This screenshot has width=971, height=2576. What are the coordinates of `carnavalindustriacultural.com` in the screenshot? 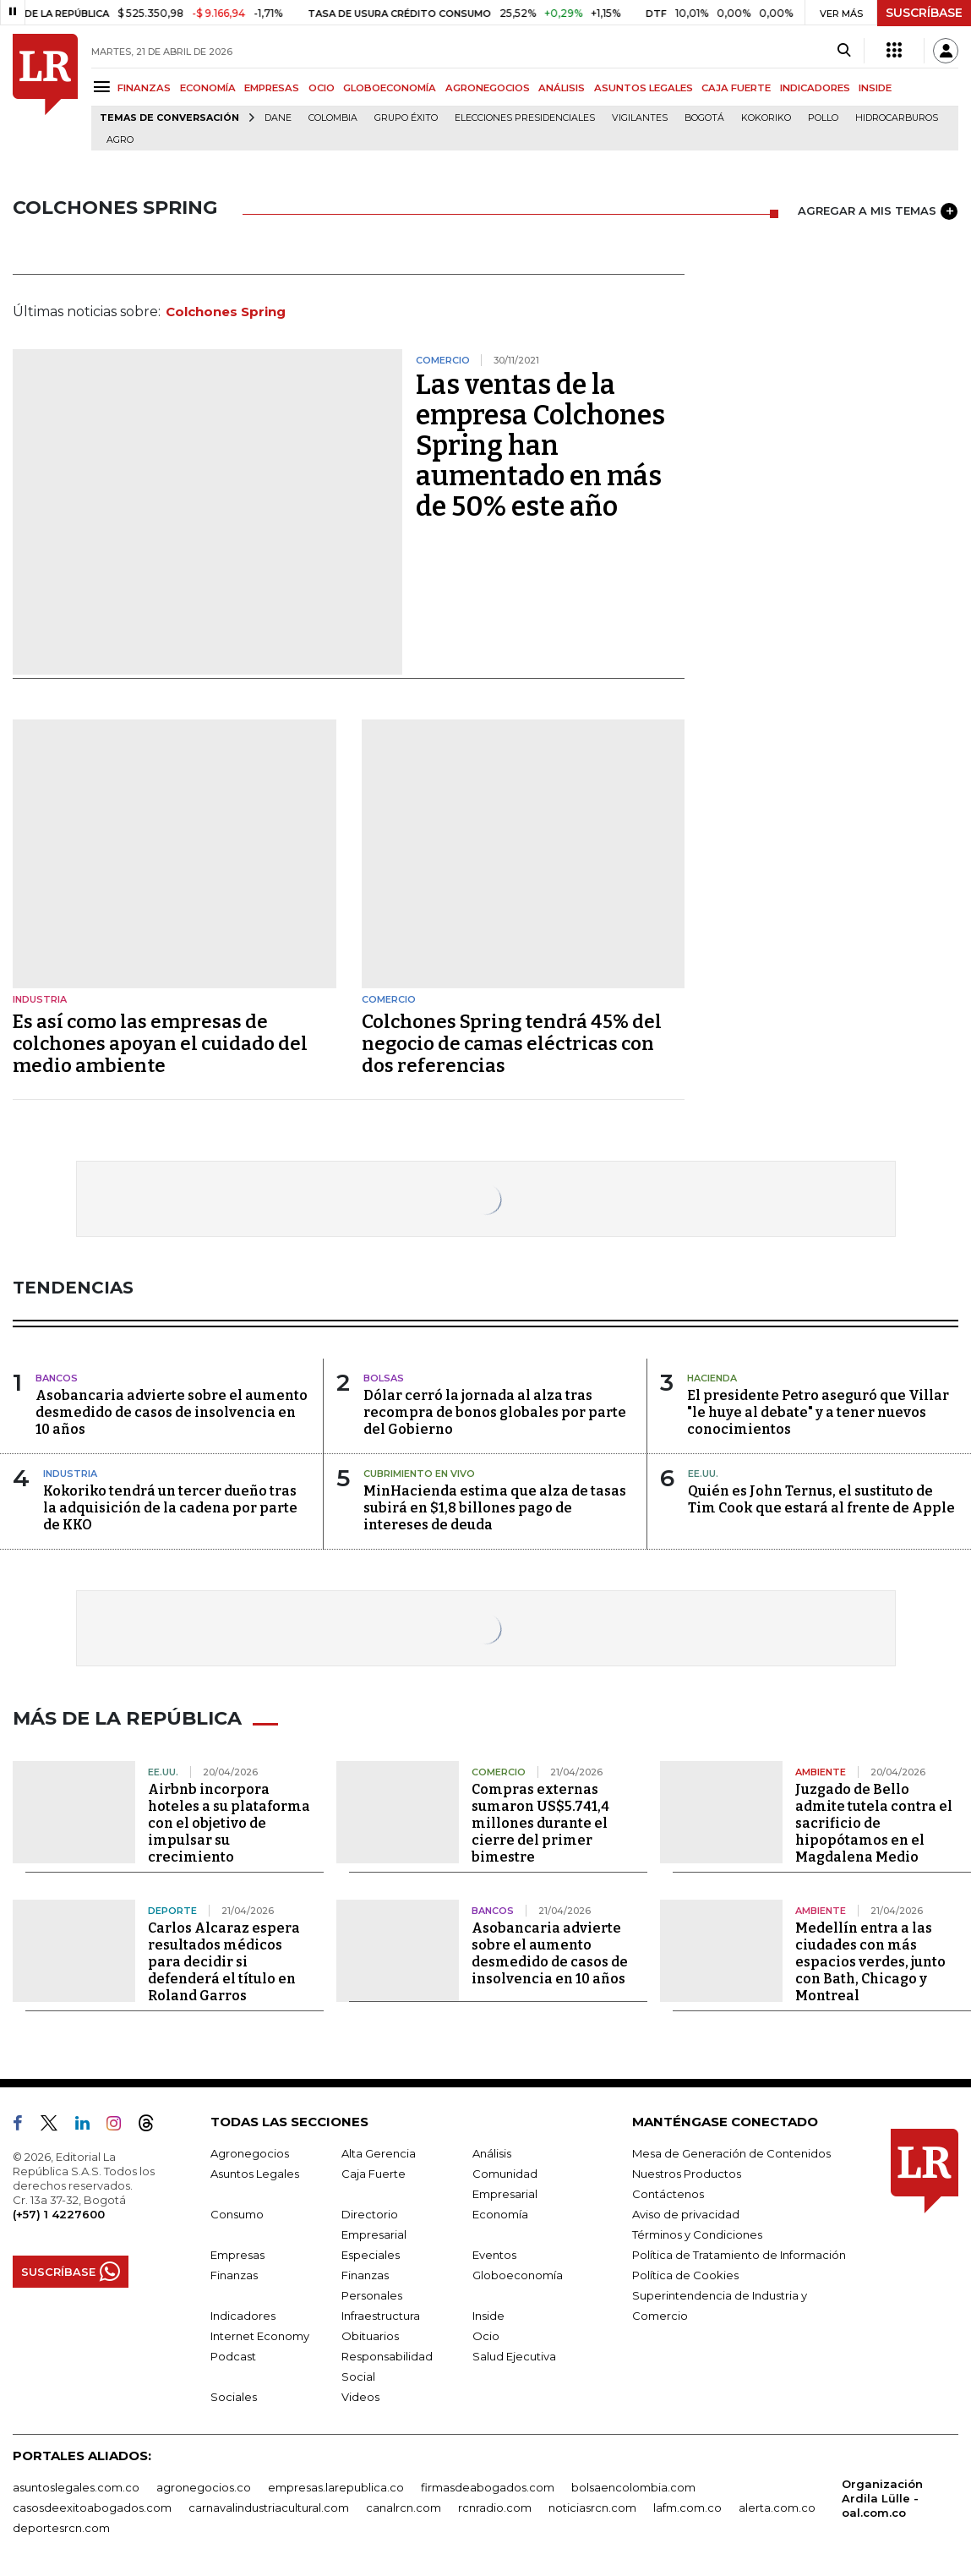 It's located at (268, 2505).